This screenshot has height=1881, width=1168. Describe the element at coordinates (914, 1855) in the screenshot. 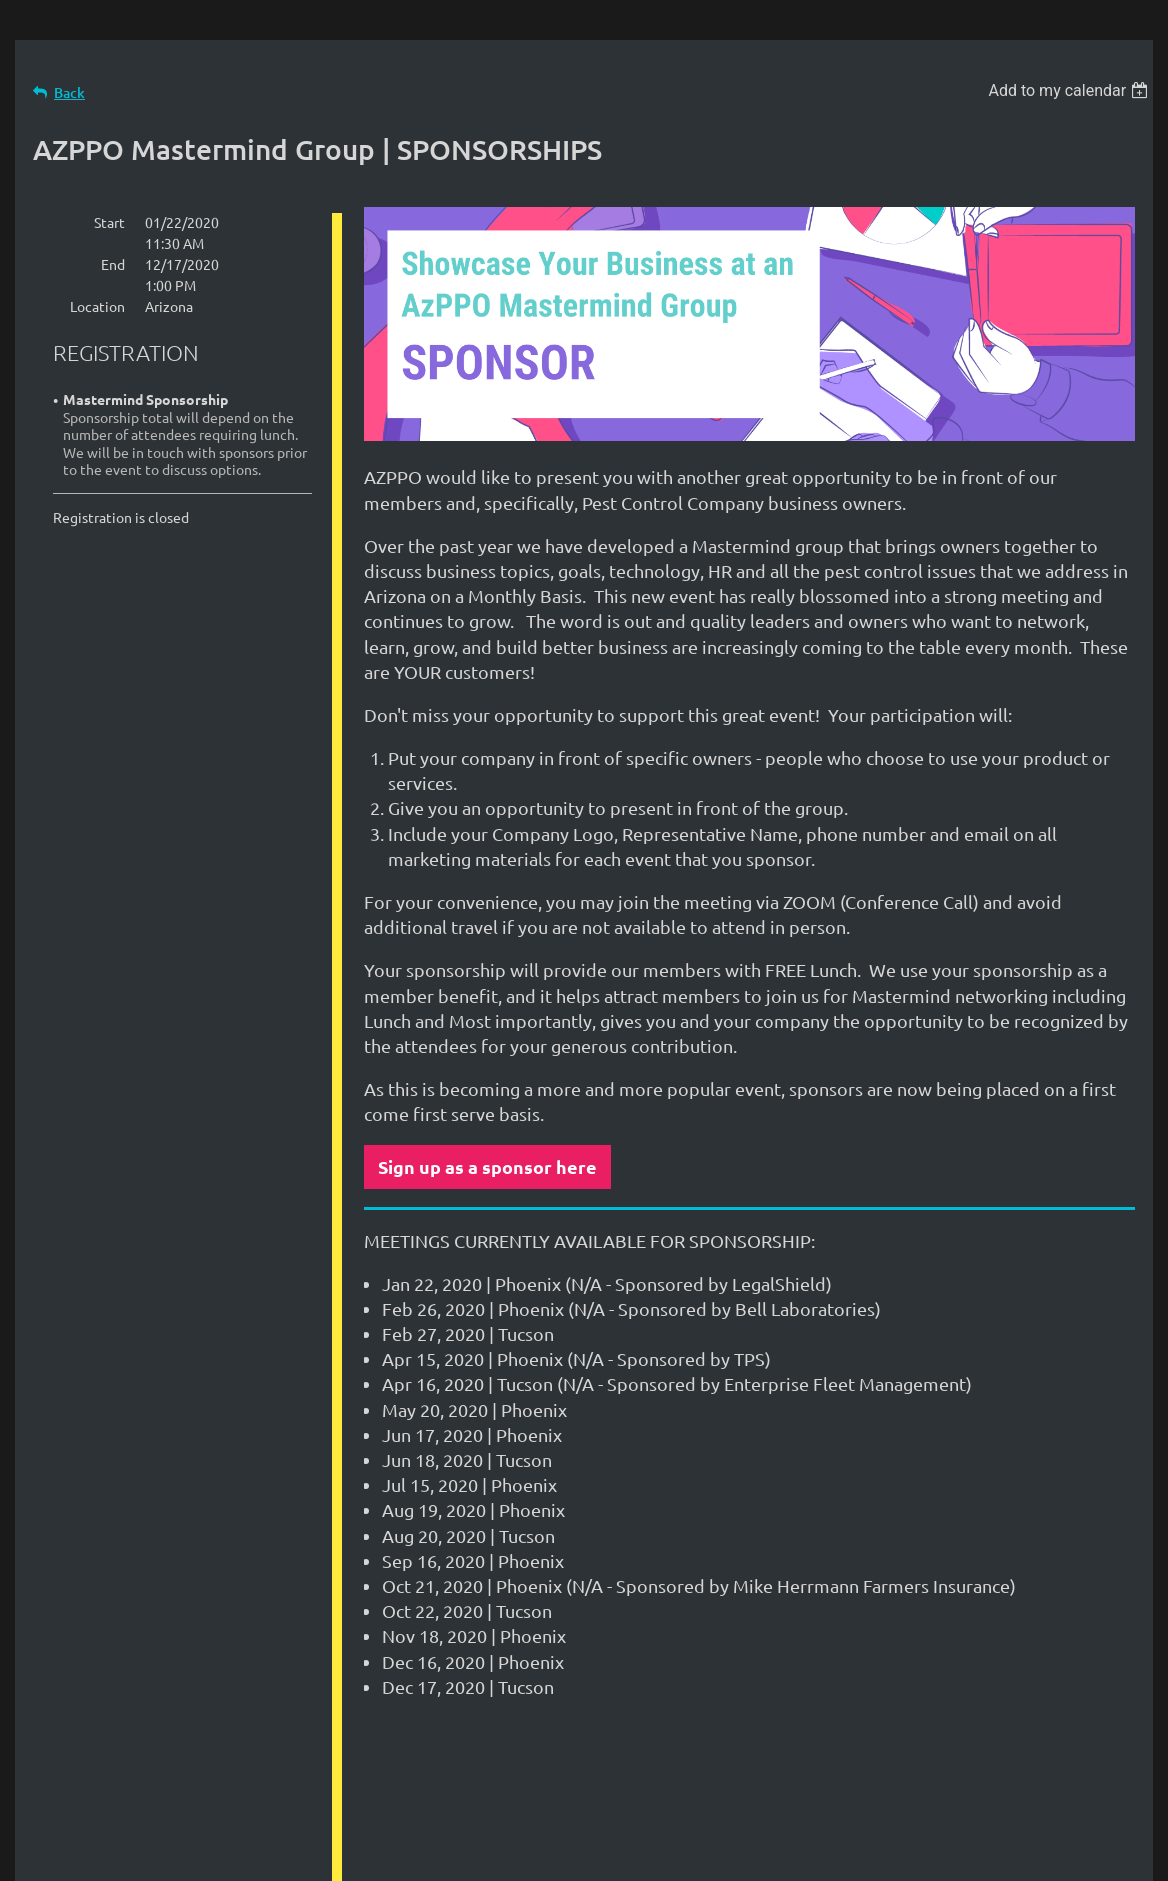

I see `Wild Apricot` at that location.